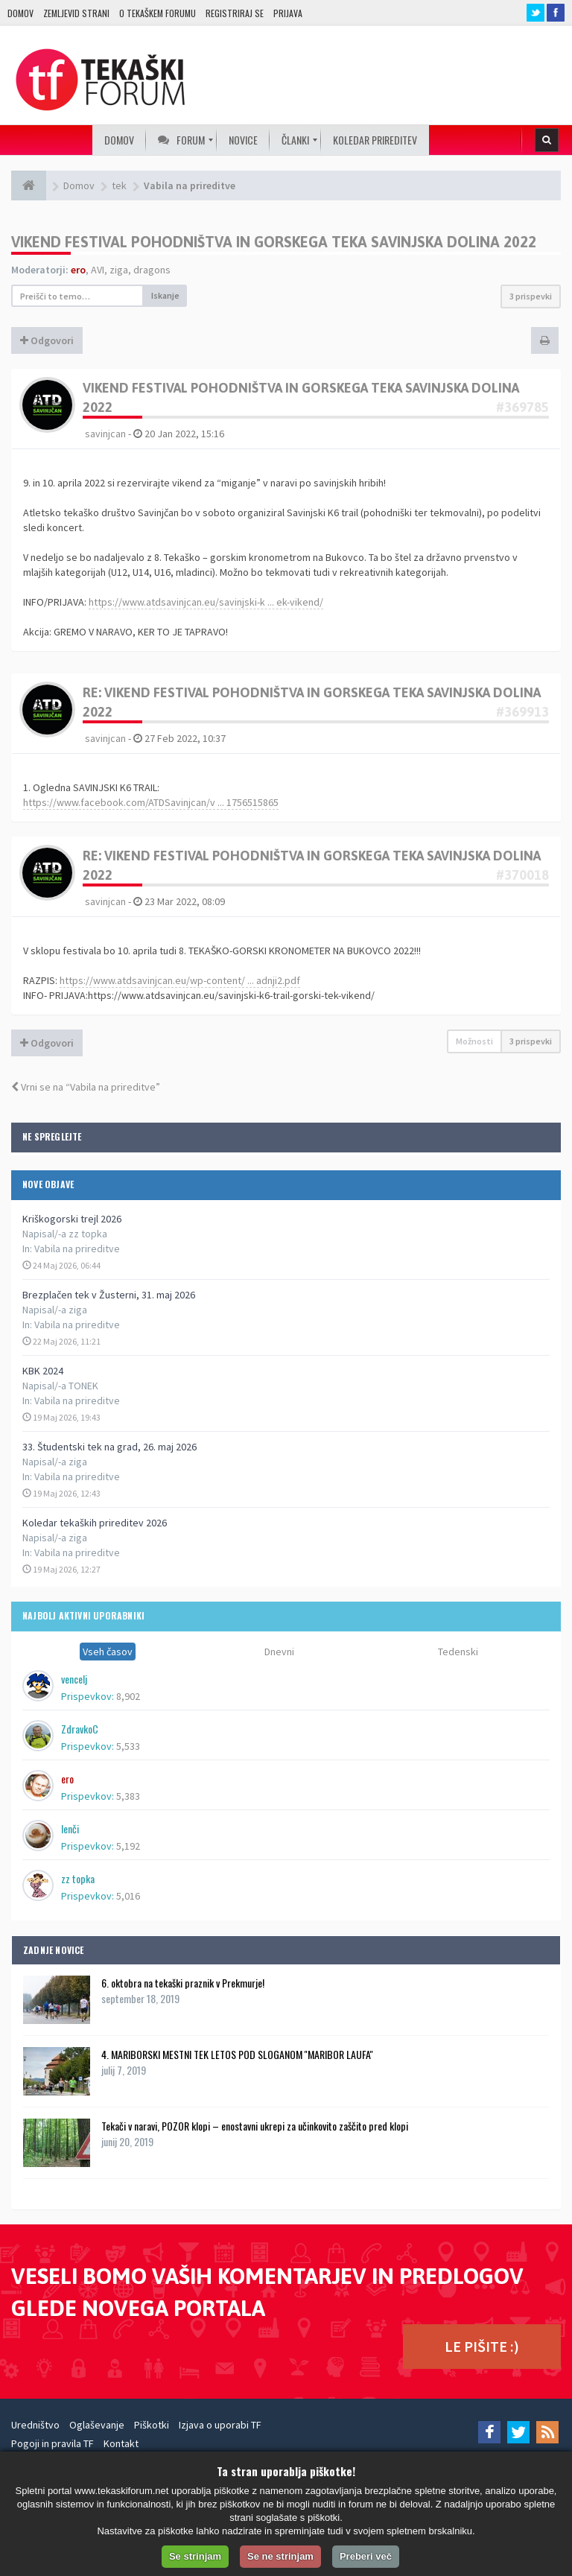 Image resolution: width=572 pixels, height=2576 pixels. Describe the element at coordinates (522, 407) in the screenshot. I see `#369785` at that location.